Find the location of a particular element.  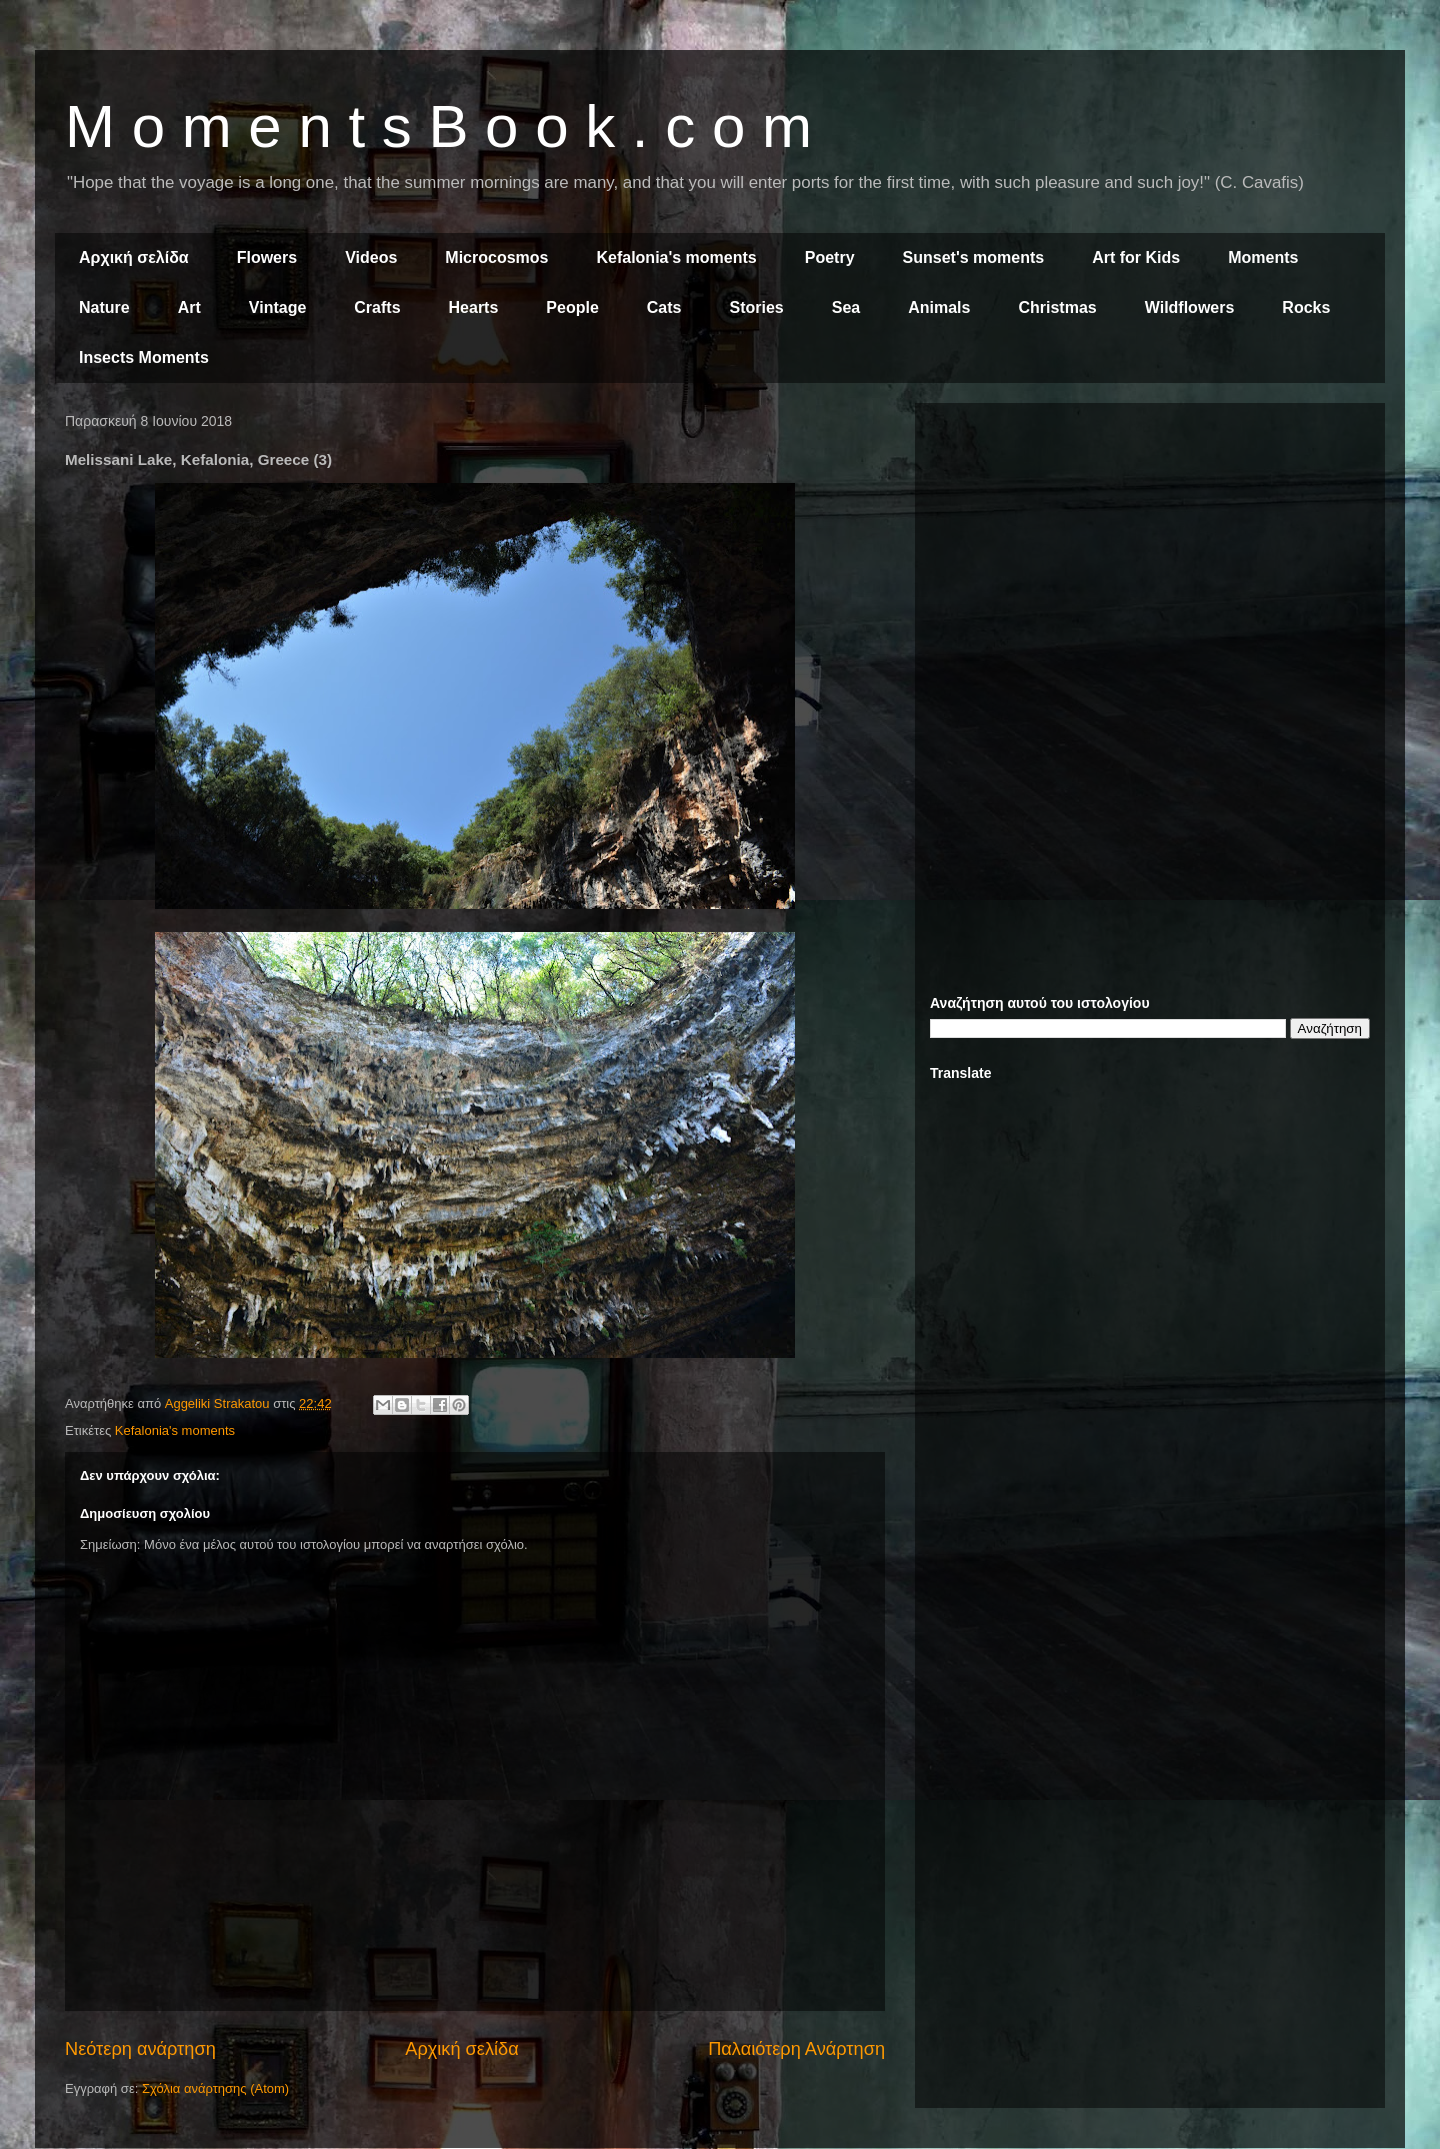

Nature is located at coordinates (104, 307).